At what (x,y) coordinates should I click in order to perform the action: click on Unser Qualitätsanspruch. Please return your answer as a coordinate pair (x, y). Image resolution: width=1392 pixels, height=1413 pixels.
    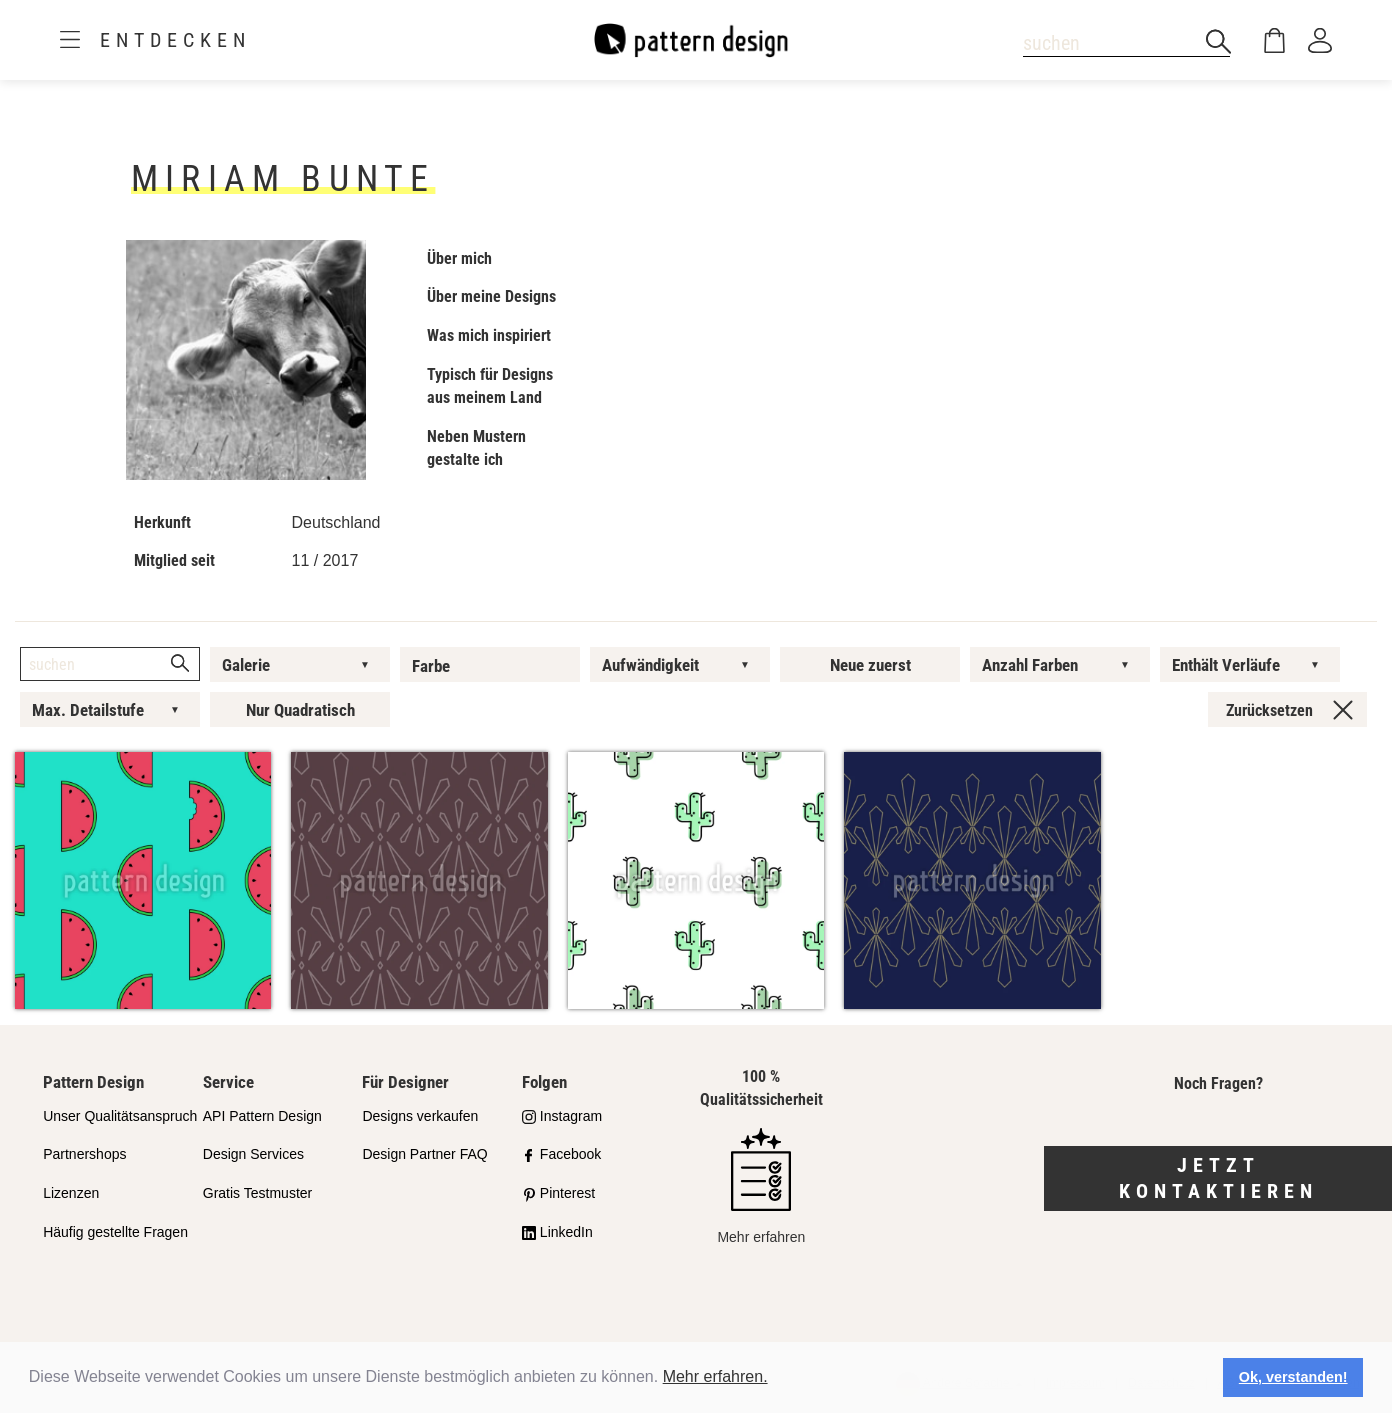
    Looking at the image, I should click on (120, 1116).